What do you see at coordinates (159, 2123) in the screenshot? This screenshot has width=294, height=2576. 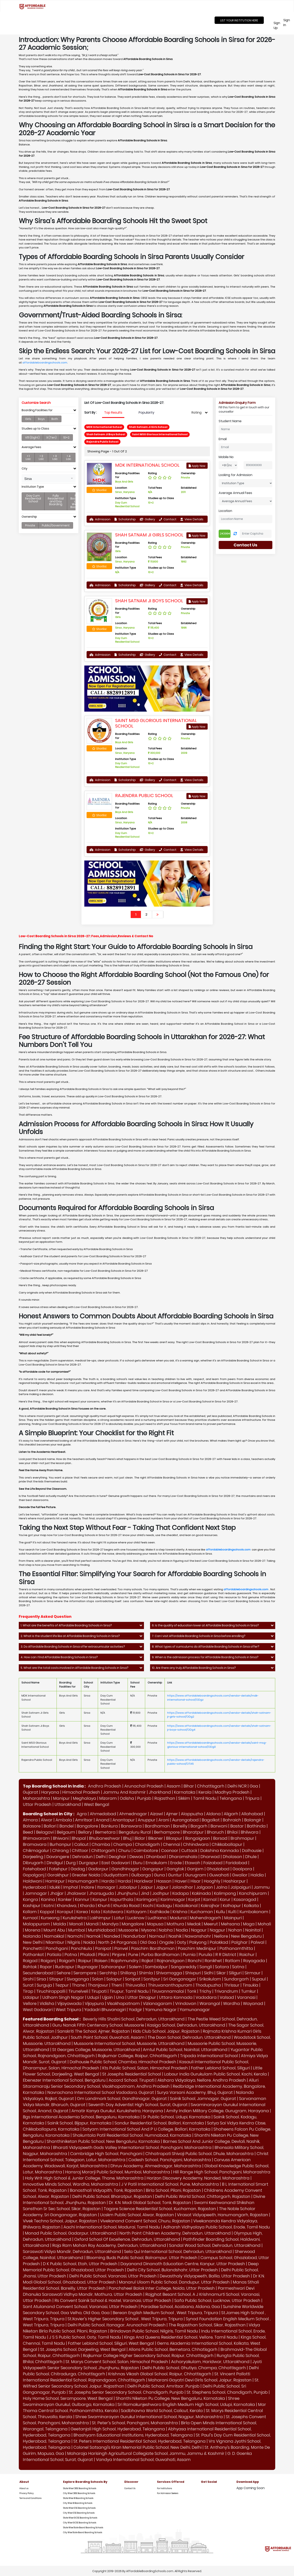 I see `Sandur Residential School, Ballari, Karnataka` at bounding box center [159, 2123].